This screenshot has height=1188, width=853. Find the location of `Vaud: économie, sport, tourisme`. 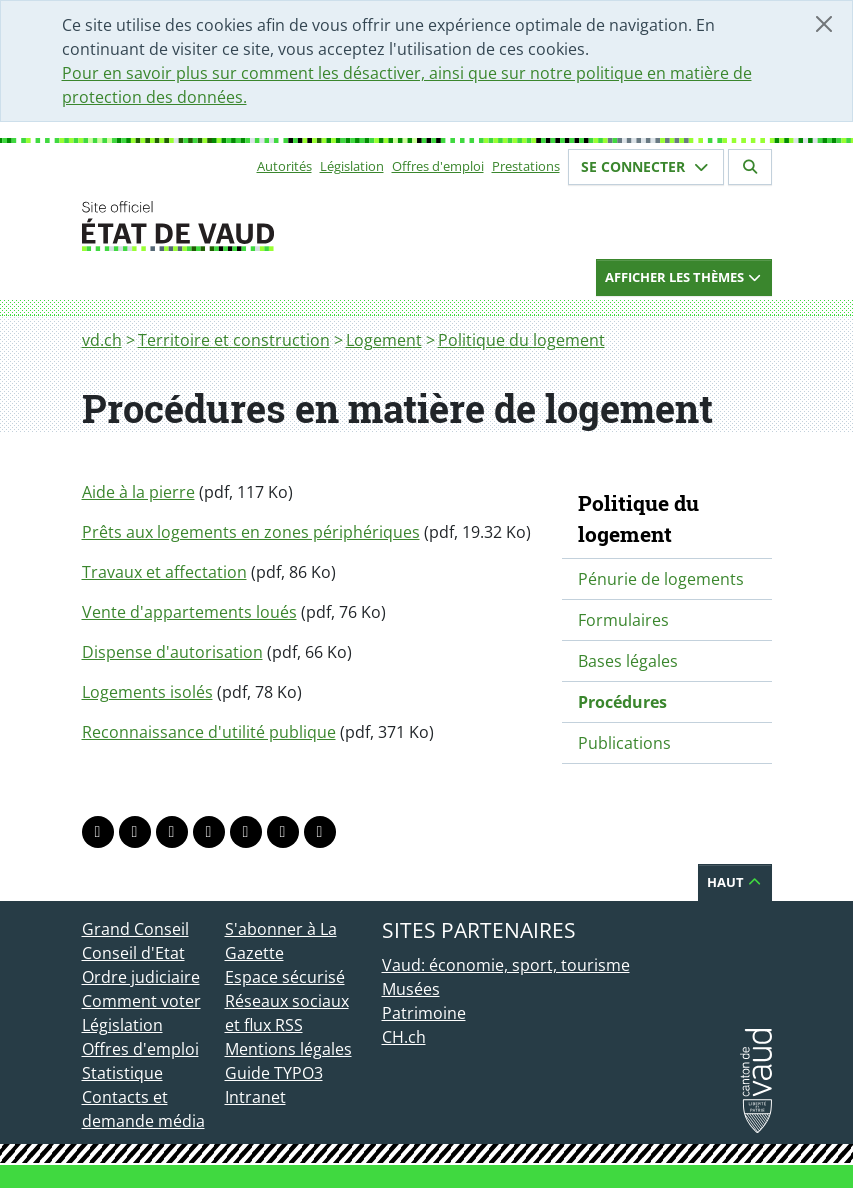

Vaud: économie, sport, tourisme is located at coordinates (506, 965).